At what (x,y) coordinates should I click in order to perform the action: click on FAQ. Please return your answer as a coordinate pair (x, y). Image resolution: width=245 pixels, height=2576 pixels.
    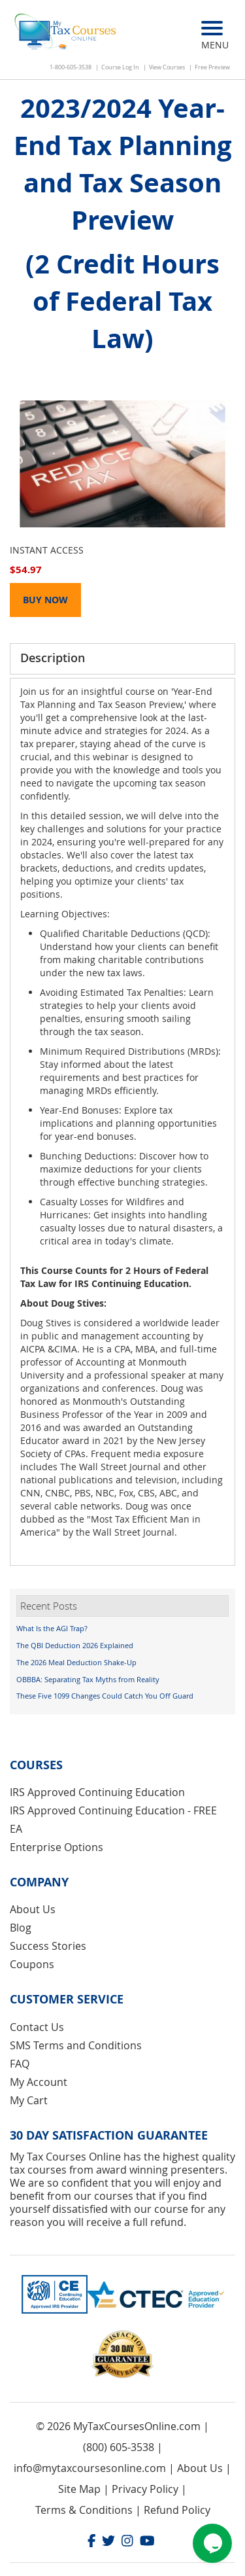
    Looking at the image, I should click on (19, 2063).